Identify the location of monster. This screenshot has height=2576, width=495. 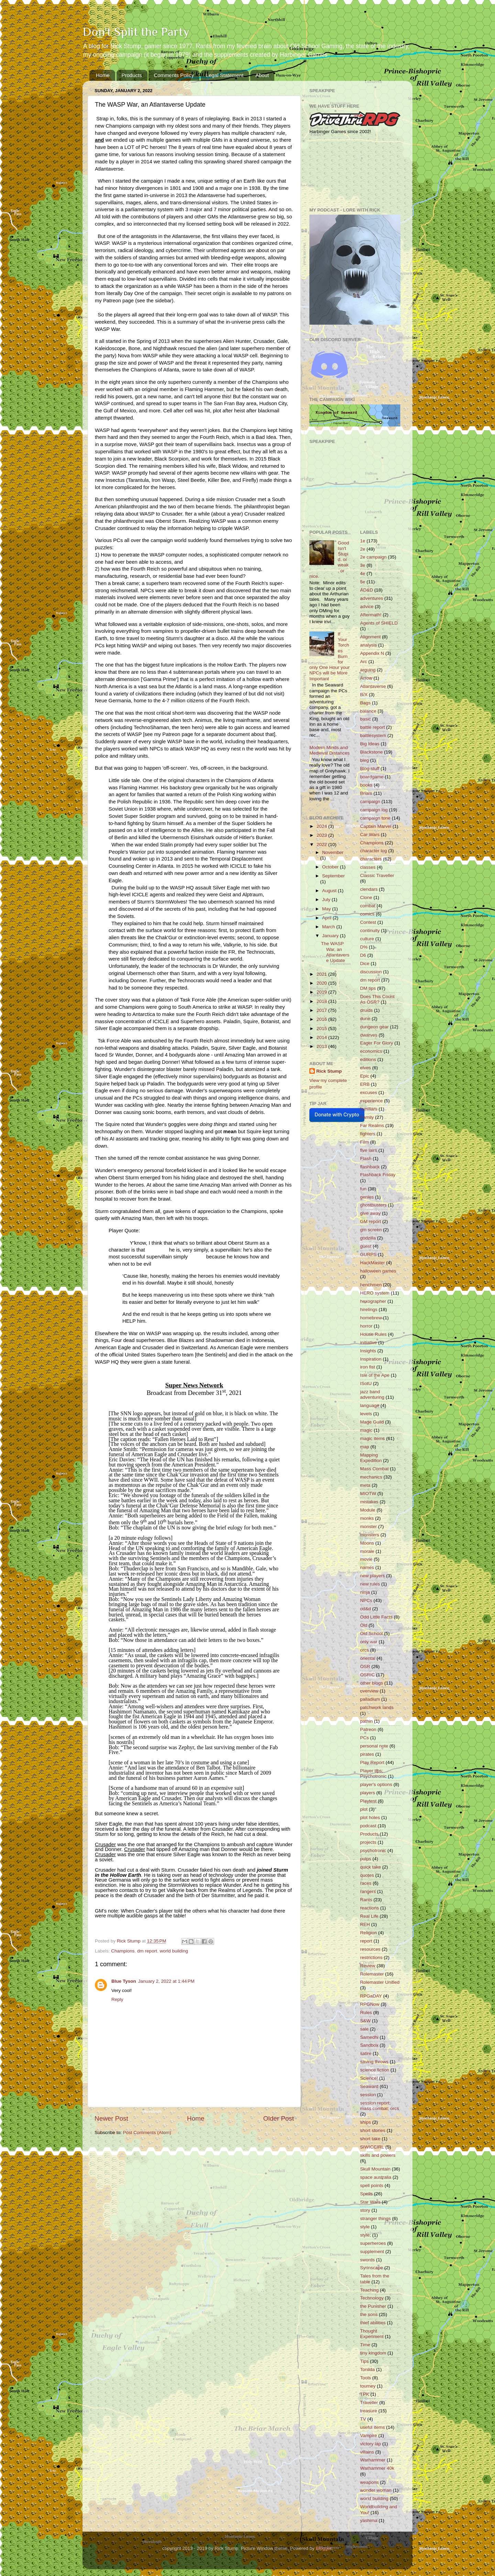
(368, 1526).